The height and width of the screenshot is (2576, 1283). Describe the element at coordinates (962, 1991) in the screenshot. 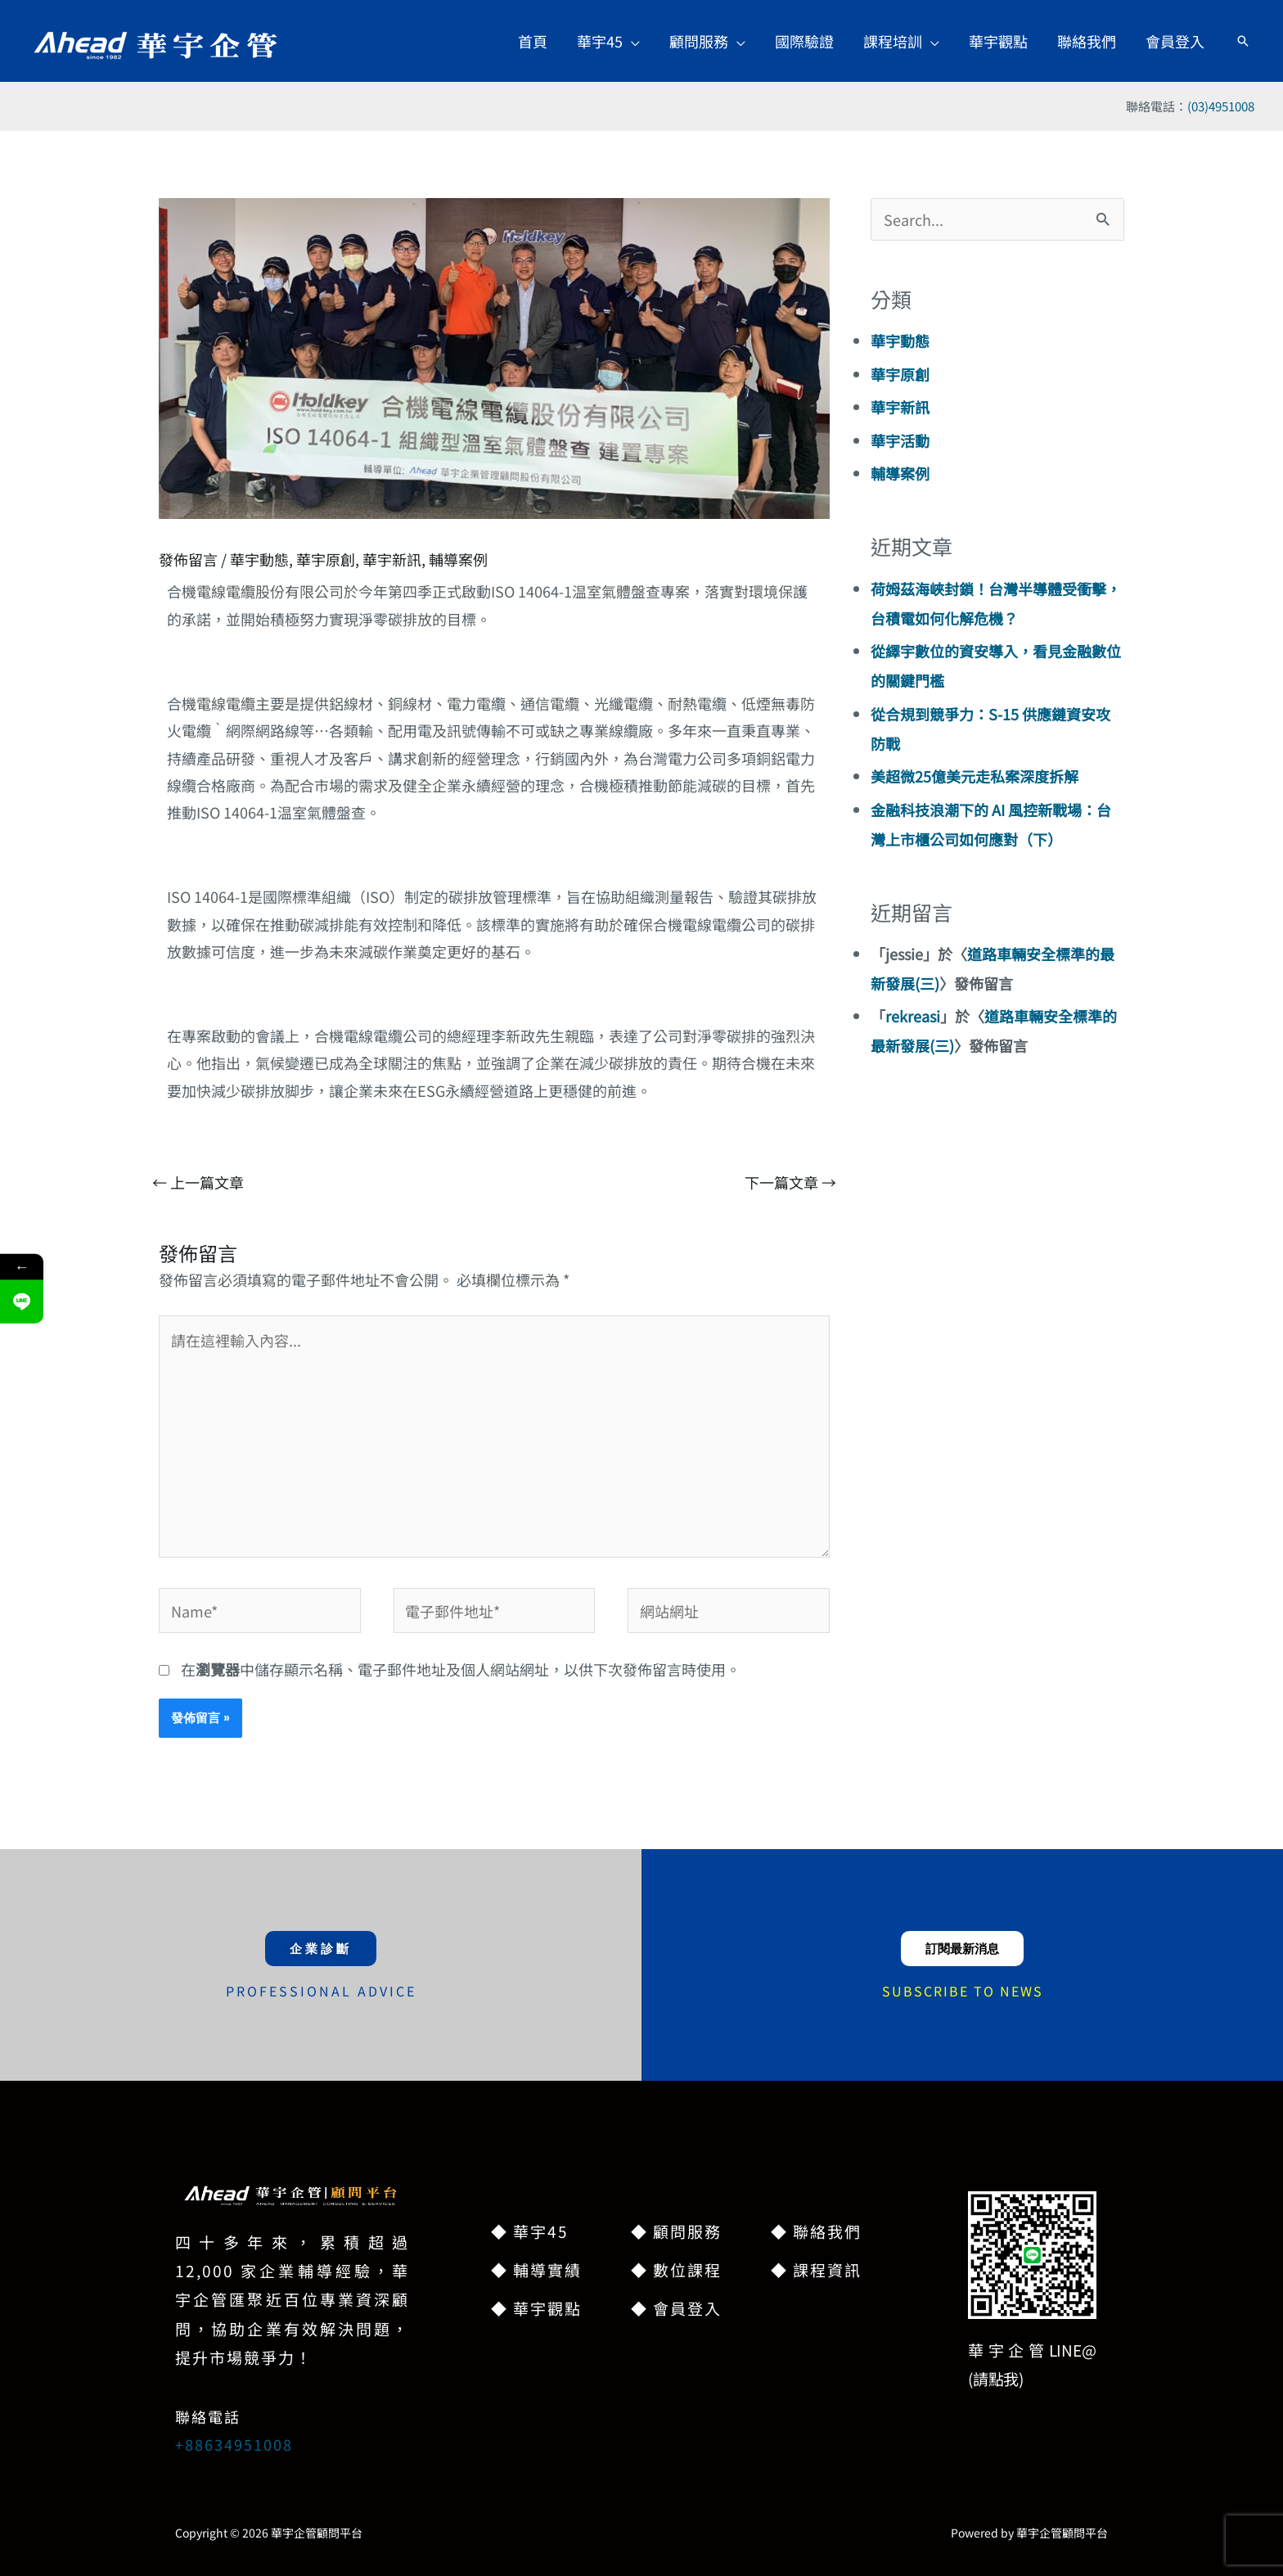

I see `SUBSCRIBE TO NEWS` at that location.